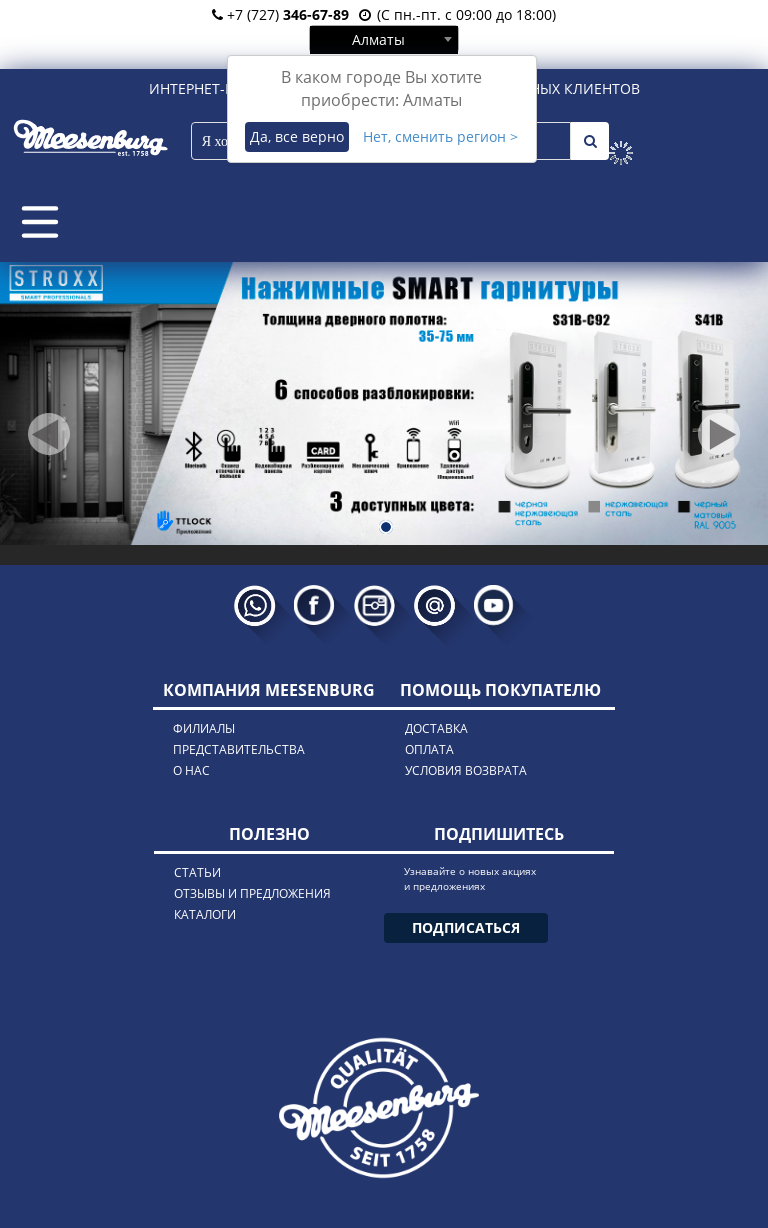 This screenshot has width=768, height=1228. I want to click on филиалы, so click(204, 728).